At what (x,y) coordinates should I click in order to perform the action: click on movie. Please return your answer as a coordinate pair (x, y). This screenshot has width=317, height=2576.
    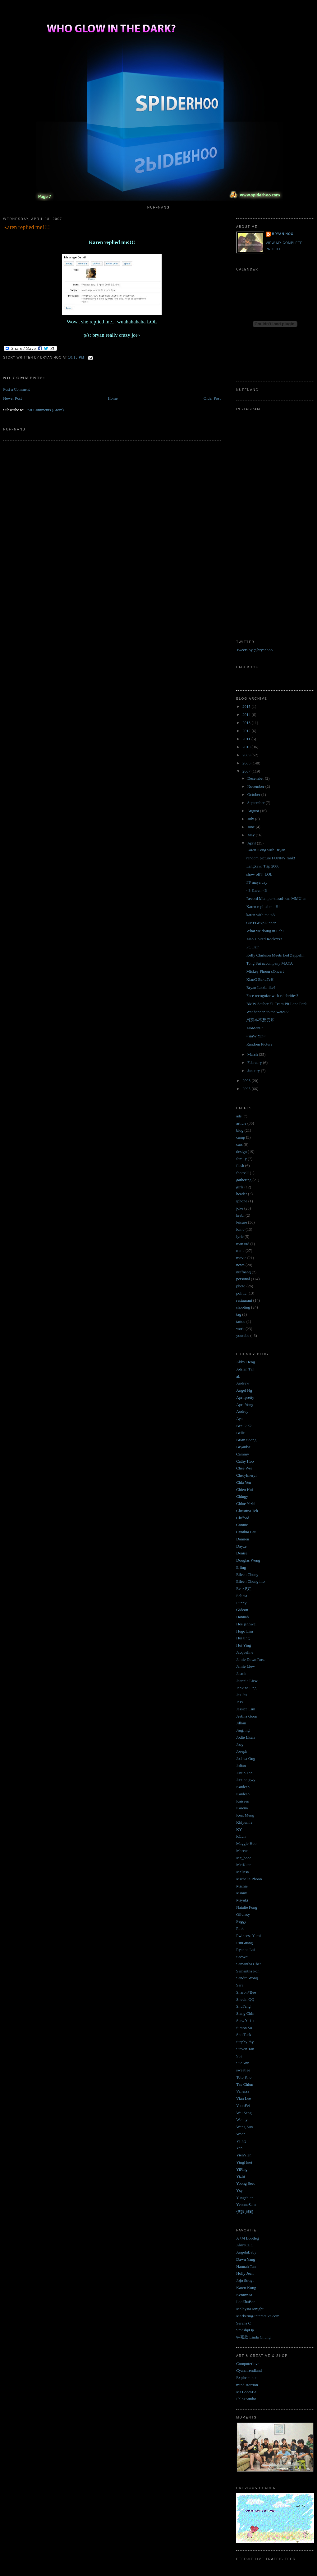
    Looking at the image, I should click on (241, 1257).